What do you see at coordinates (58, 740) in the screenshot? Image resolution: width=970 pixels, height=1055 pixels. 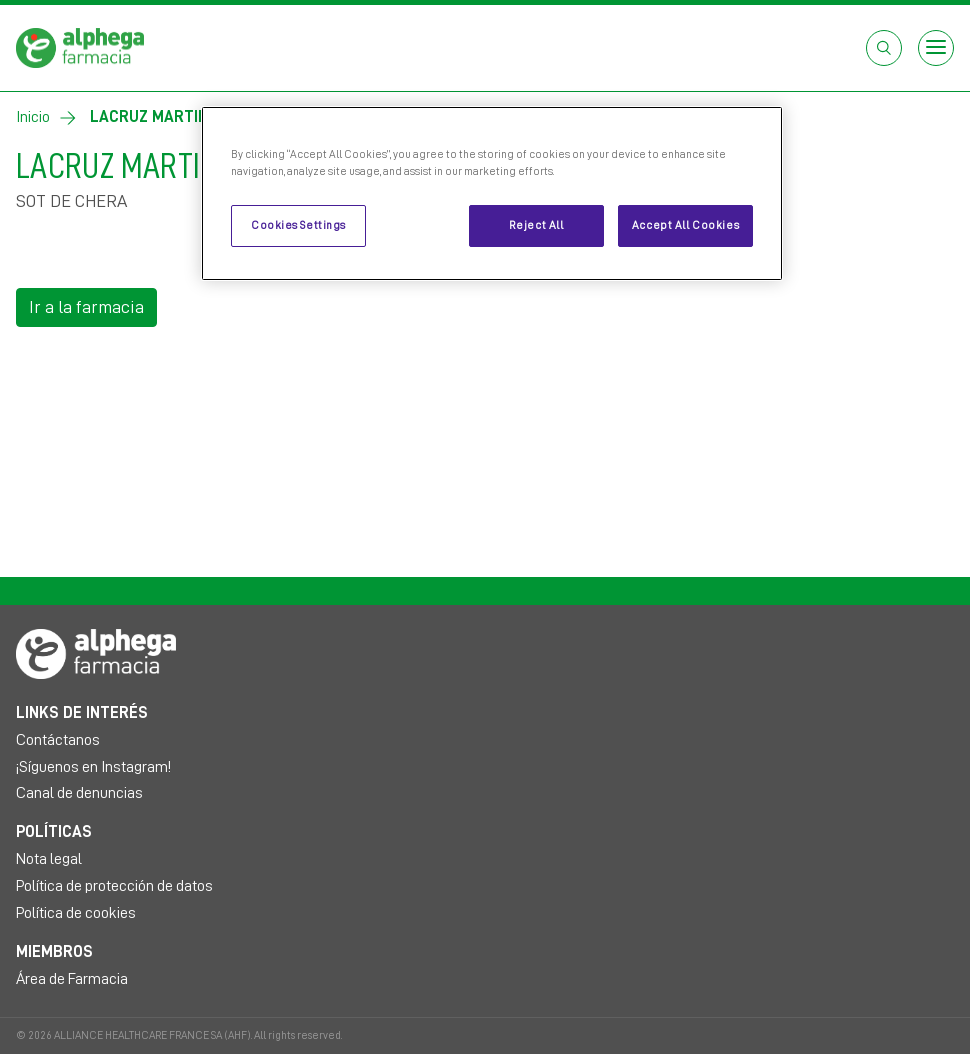 I see `Contáctanos` at bounding box center [58, 740].